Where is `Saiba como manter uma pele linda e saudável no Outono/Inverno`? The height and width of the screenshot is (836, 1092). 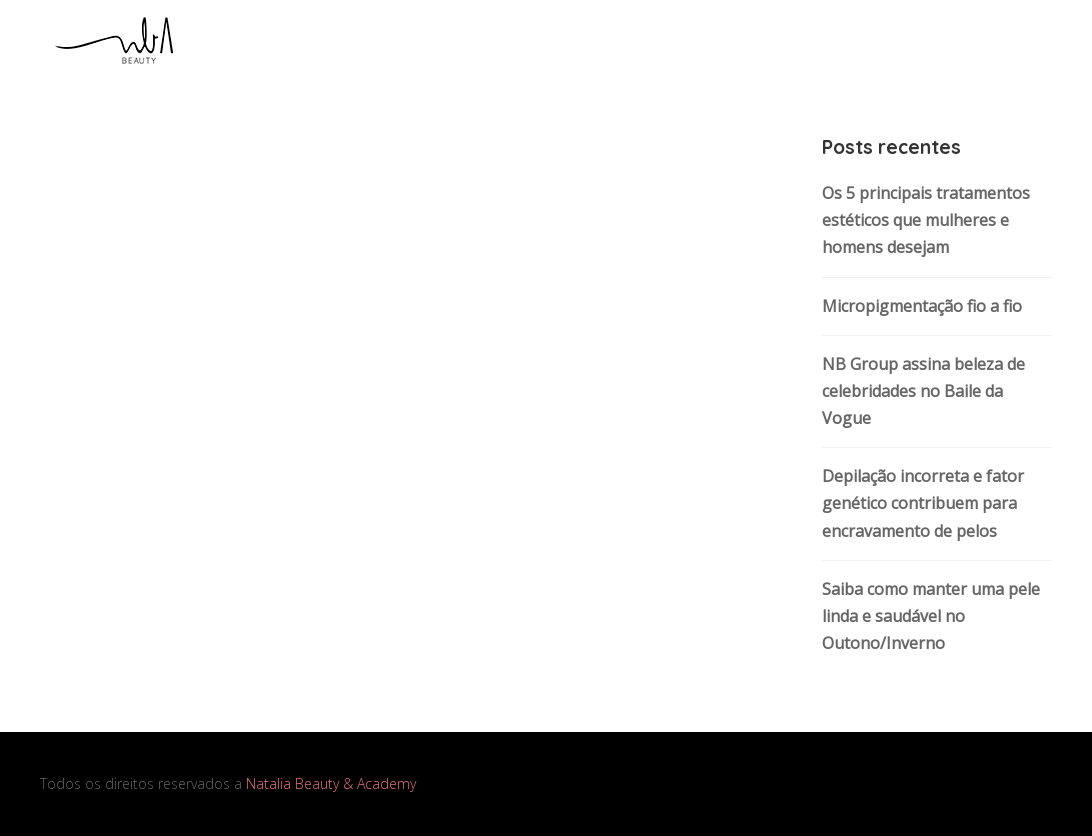
Saiba como manter uma pele linda e saudável no Outono/Inverno is located at coordinates (931, 616).